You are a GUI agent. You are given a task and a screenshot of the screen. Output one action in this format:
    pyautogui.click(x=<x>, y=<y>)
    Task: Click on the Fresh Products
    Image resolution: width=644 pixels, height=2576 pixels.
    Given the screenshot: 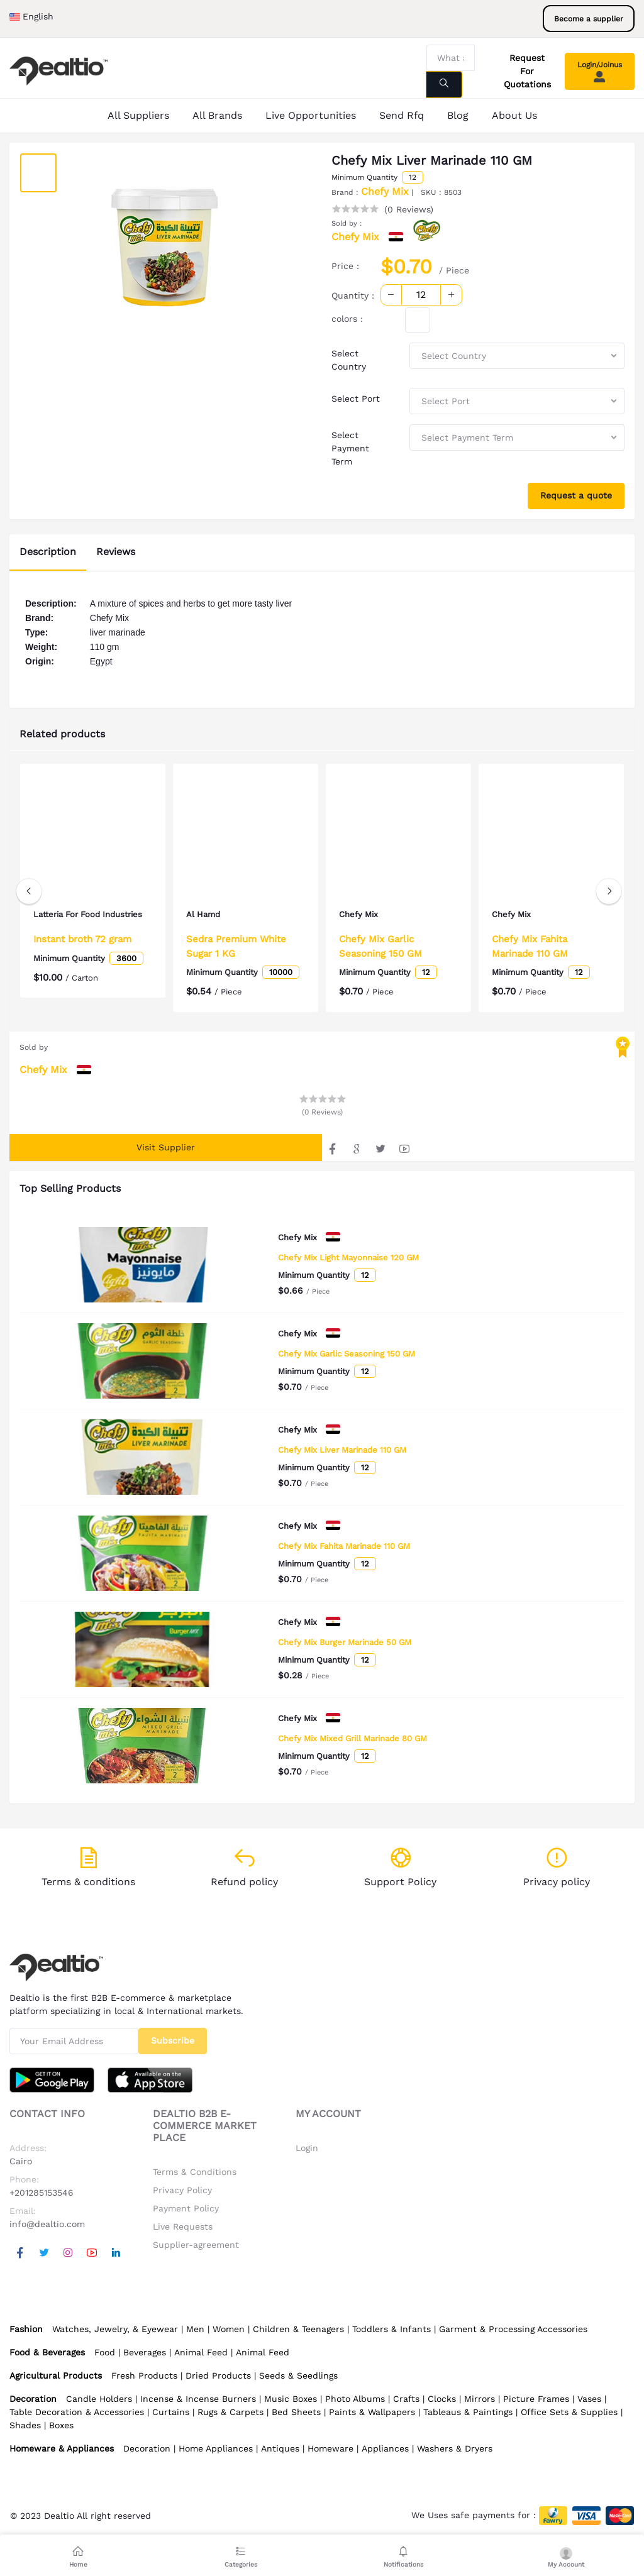 What is the action you would take?
    pyautogui.click(x=144, y=2375)
    